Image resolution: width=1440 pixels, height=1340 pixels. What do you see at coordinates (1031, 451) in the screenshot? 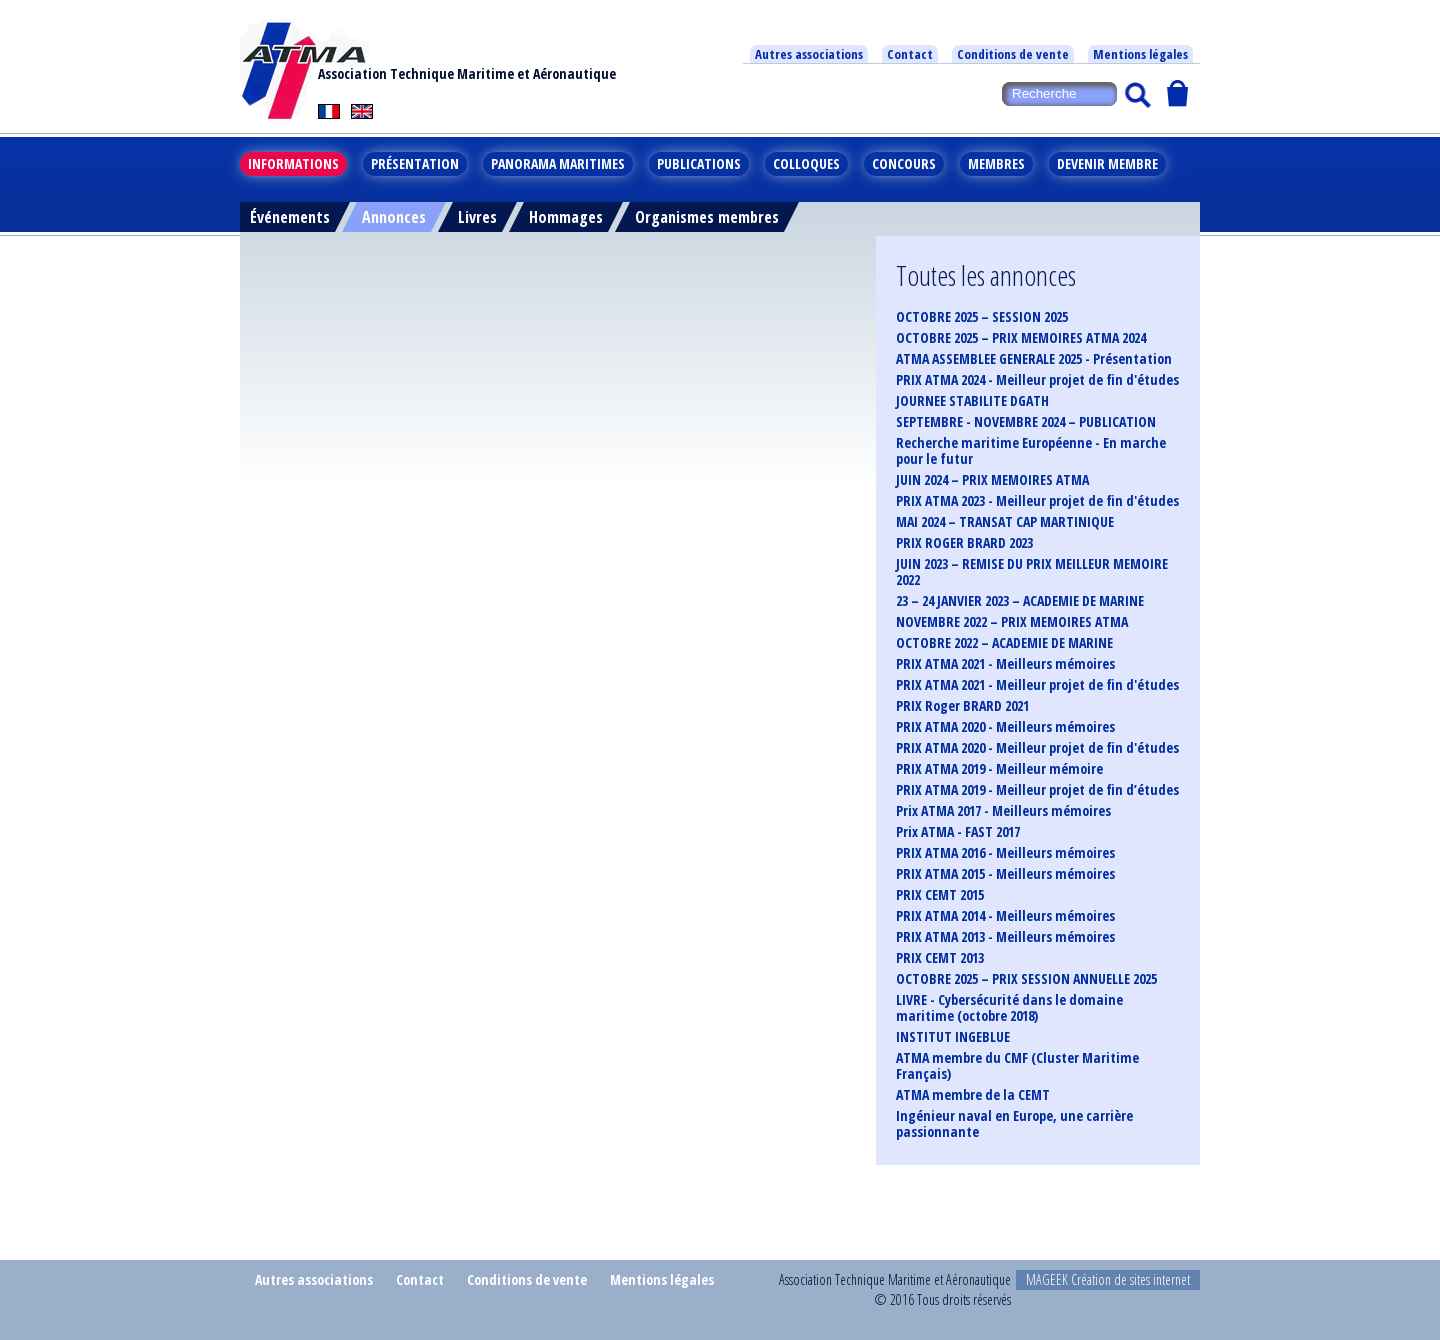
I see `Recherche maritime Européenne - En marche pour le futur` at bounding box center [1031, 451].